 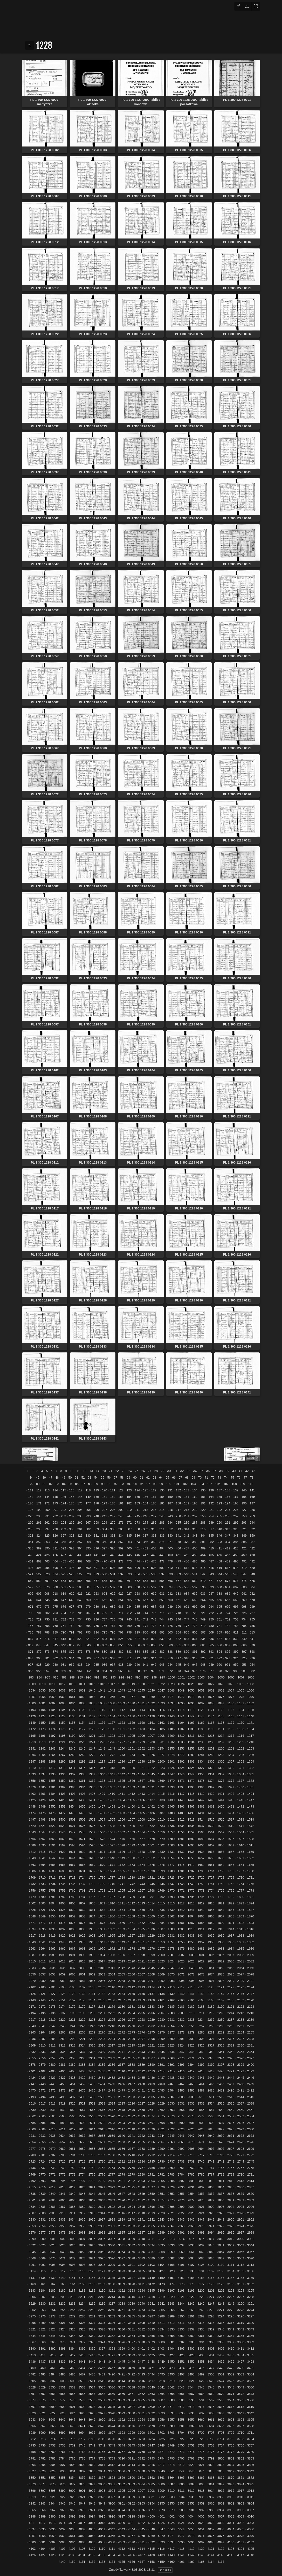 I want to click on 1524, so click(x=72, y=1826).